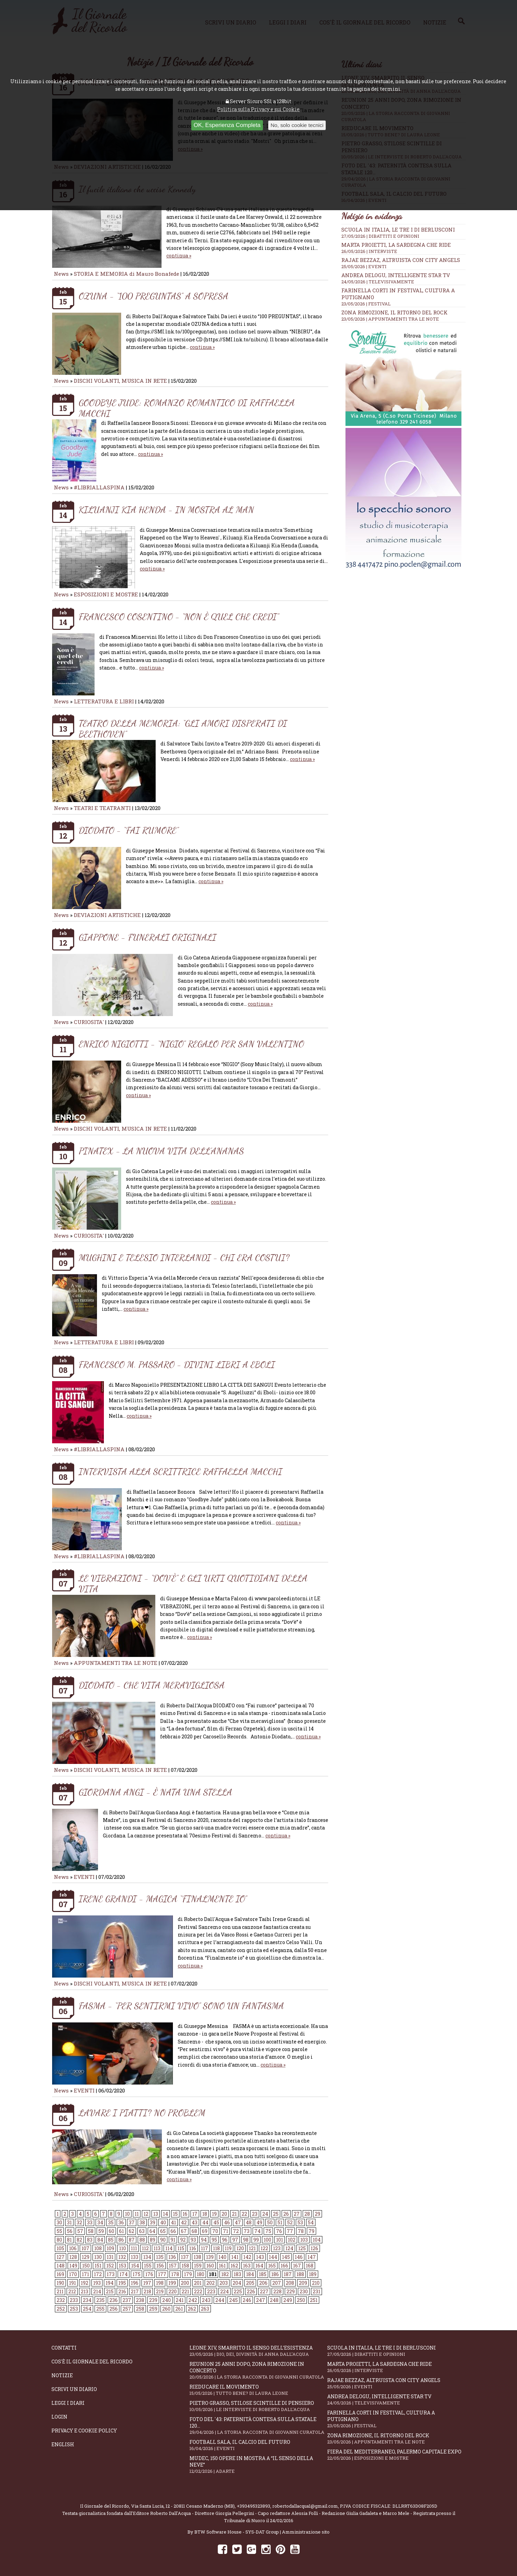 The width and height of the screenshot is (517, 2576). Describe the element at coordinates (87, 2300) in the screenshot. I see `234` at that location.